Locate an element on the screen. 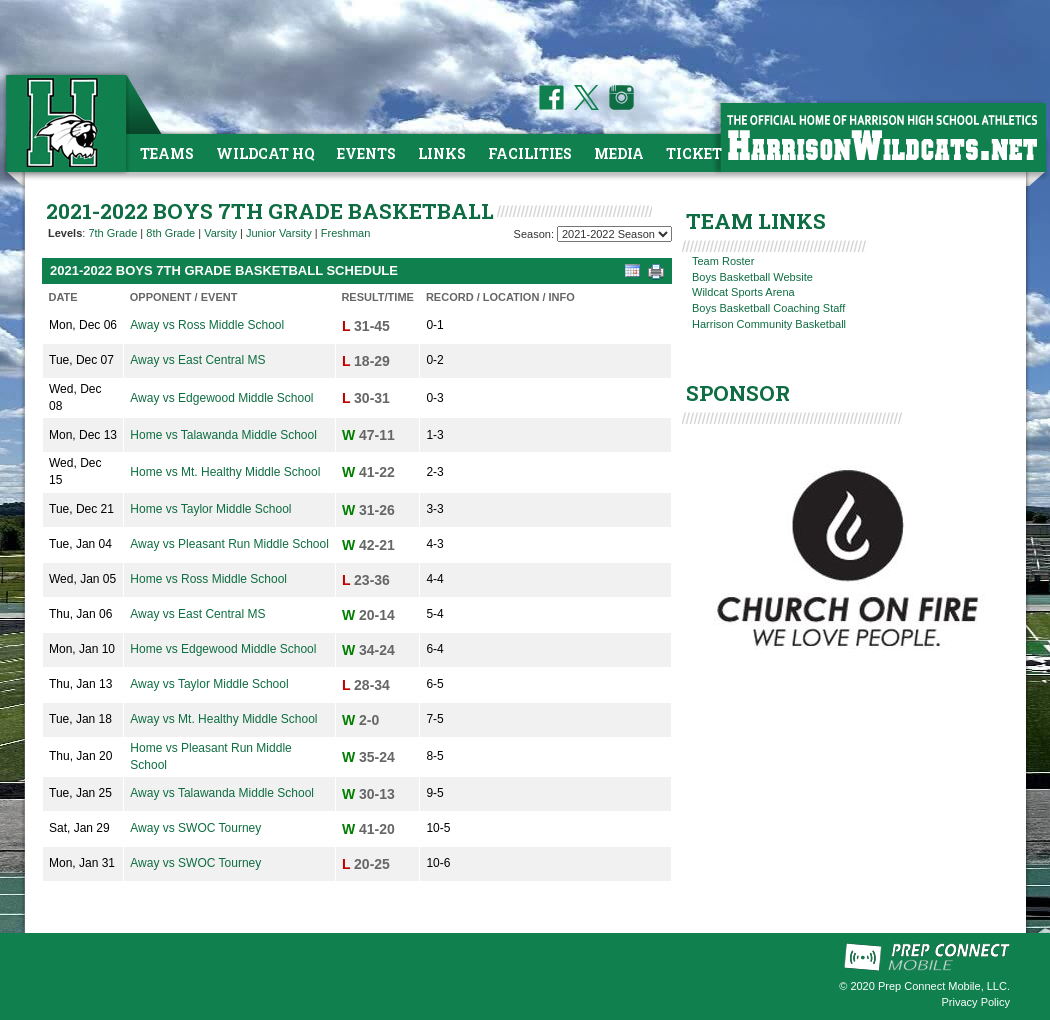  Home vs Taylor Middle School is located at coordinates (210, 509).